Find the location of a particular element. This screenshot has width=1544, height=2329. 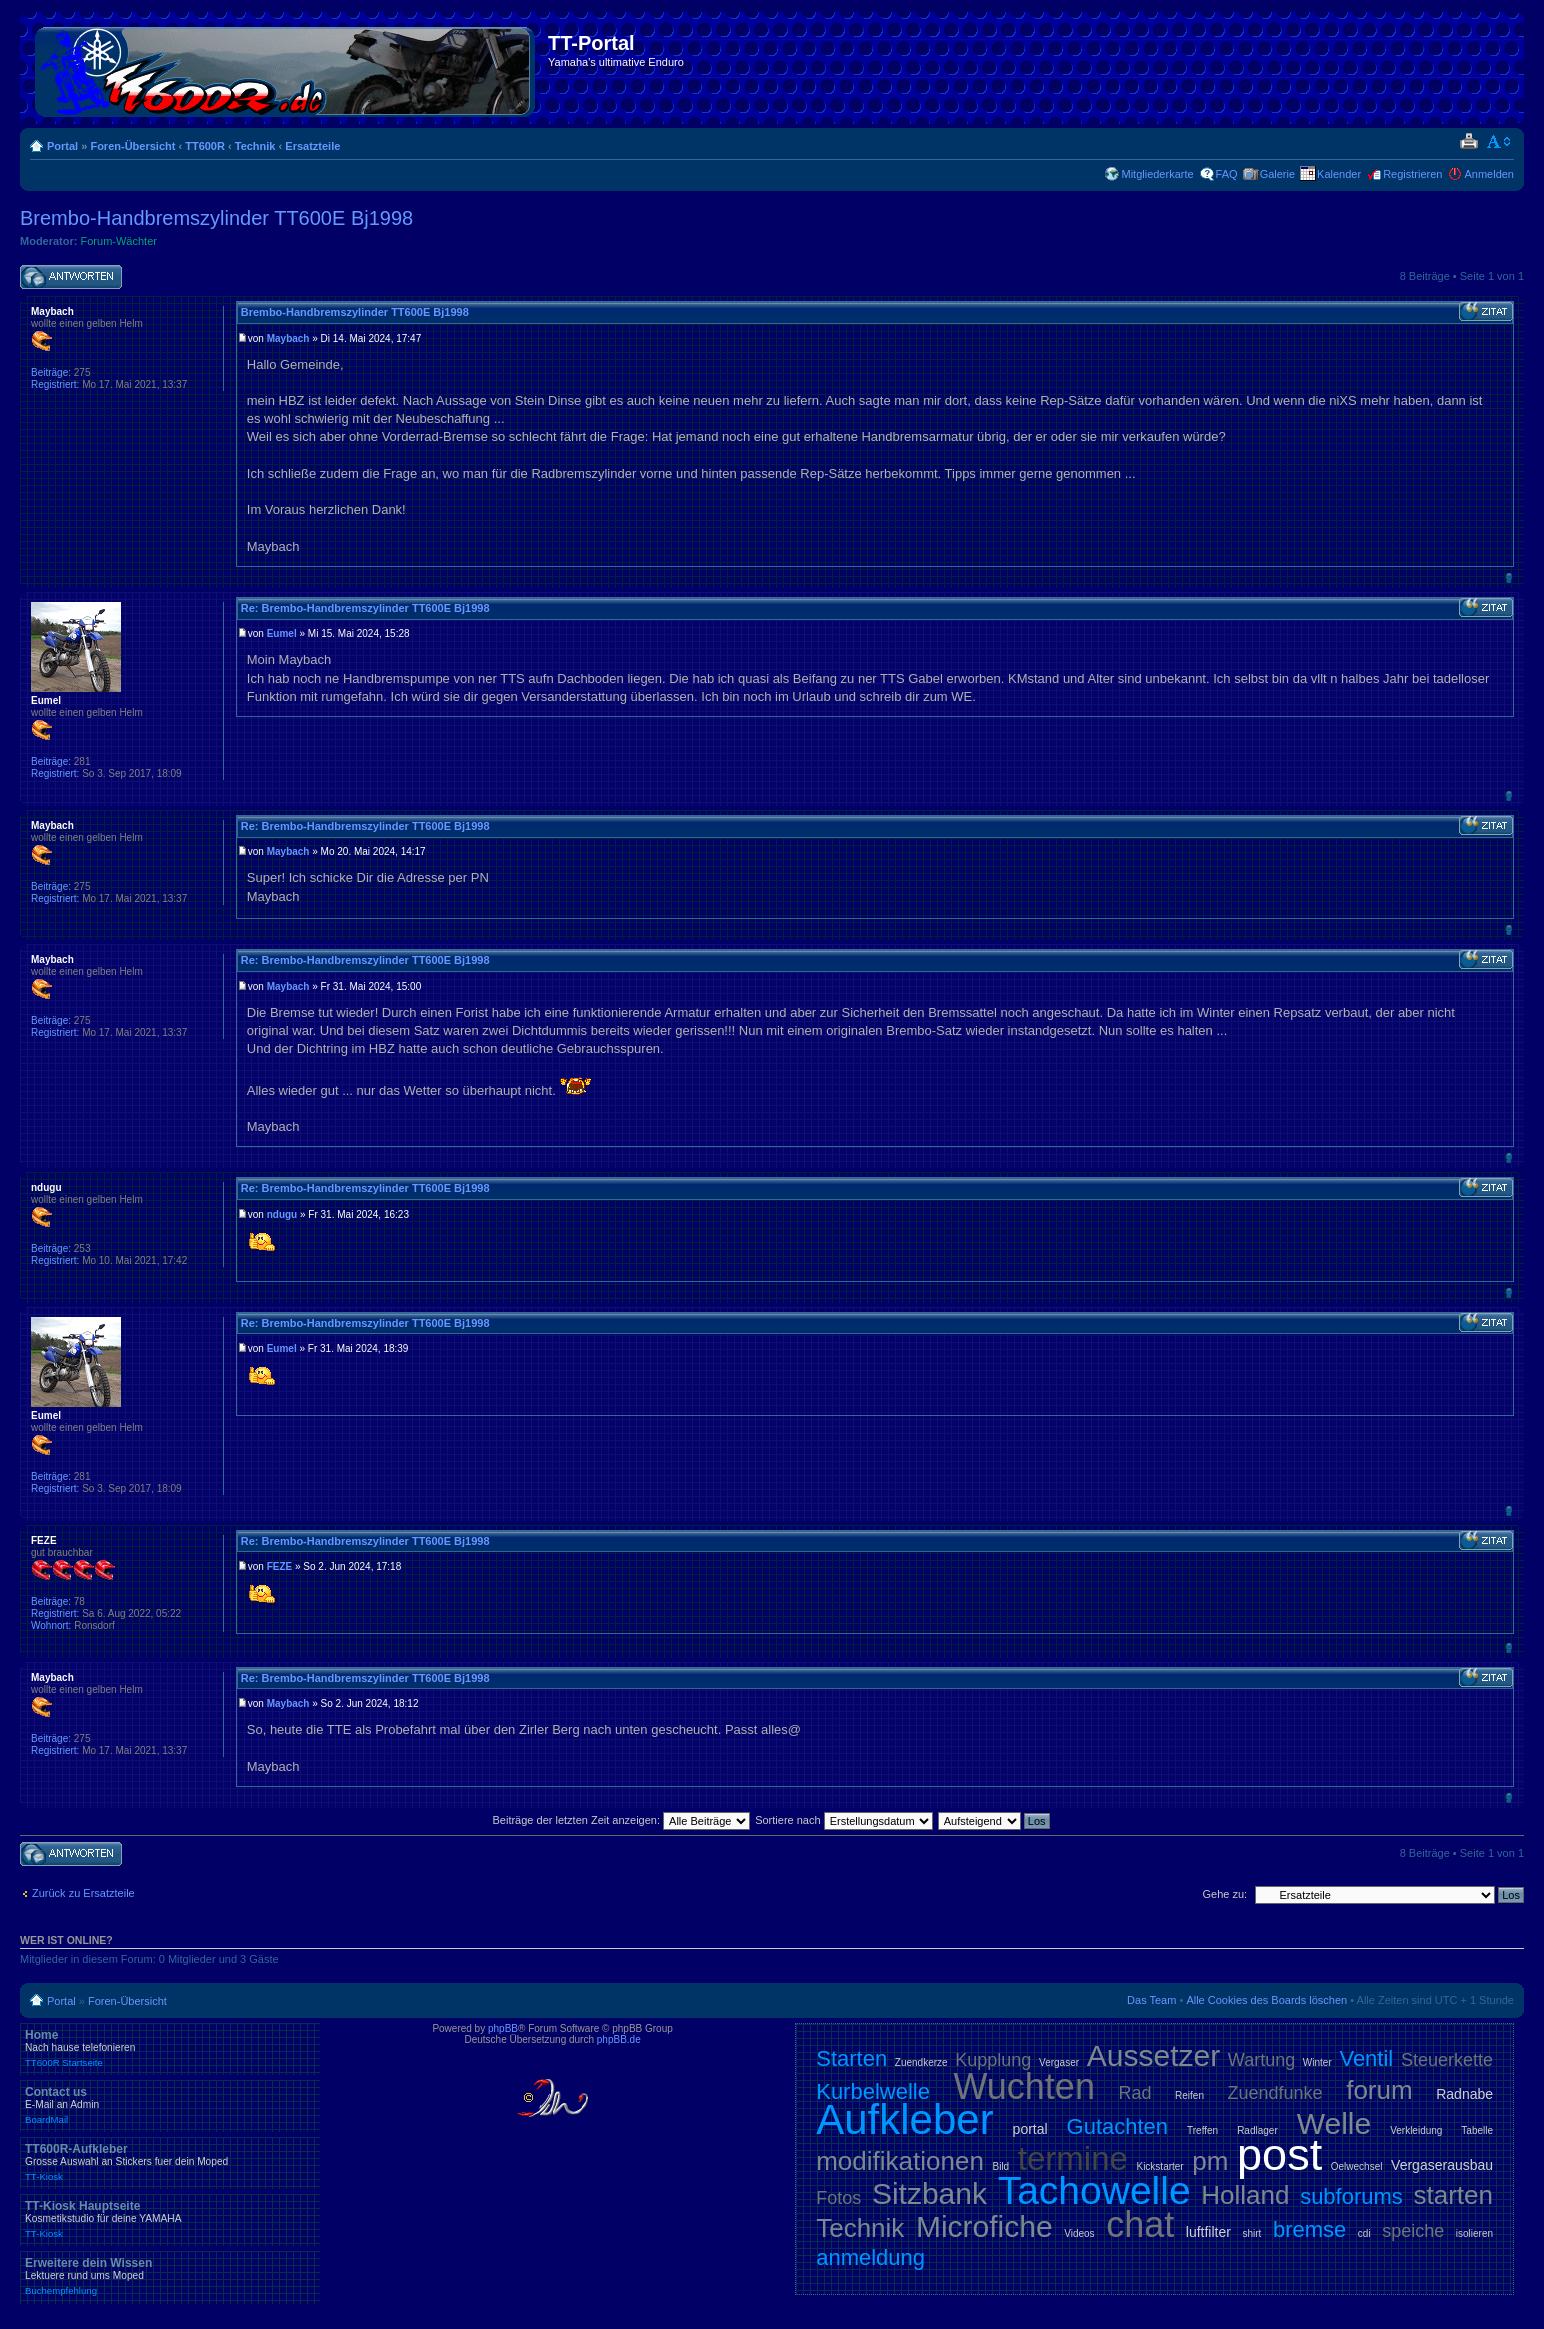

Aufkleber is located at coordinates (904, 2119).